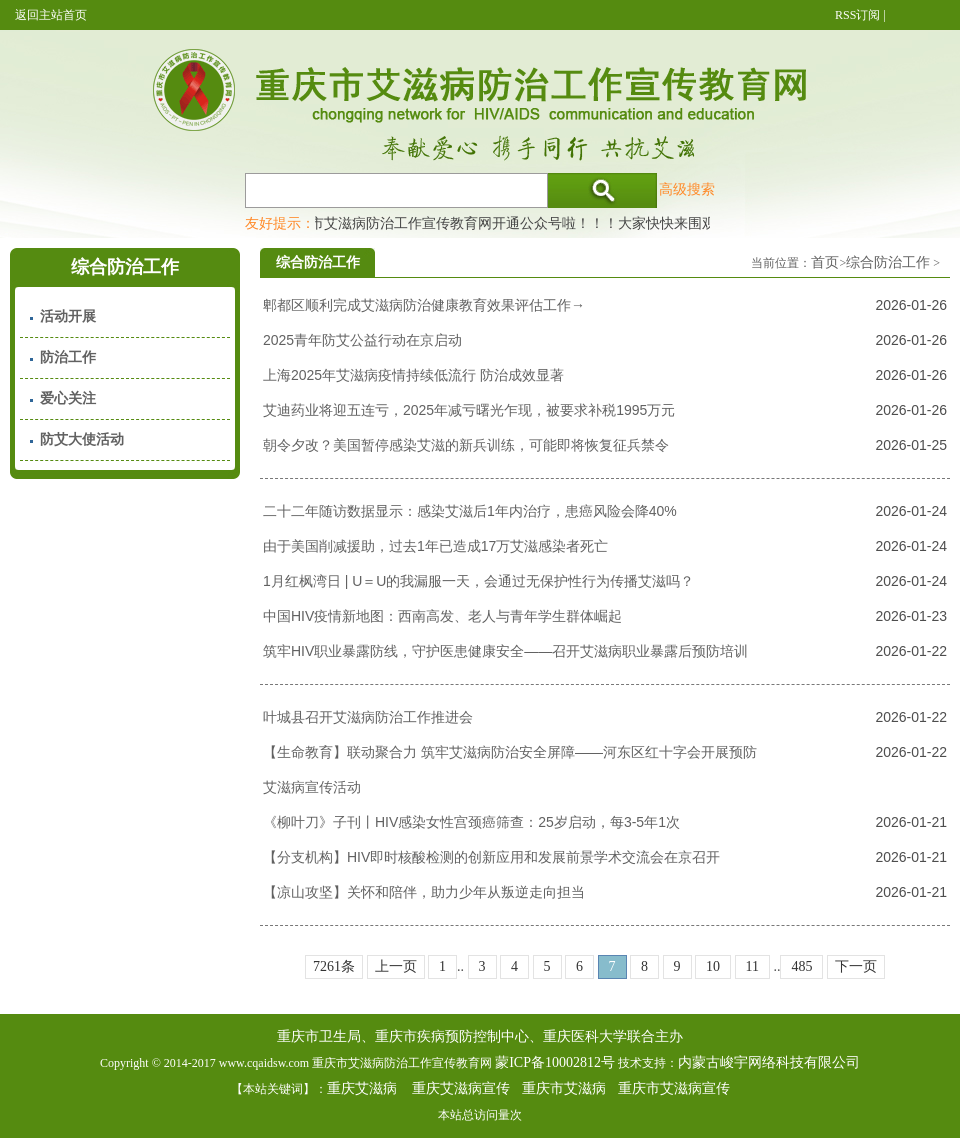 The height and width of the screenshot is (1138, 960). I want to click on 综合防治工作, so click(888, 262).